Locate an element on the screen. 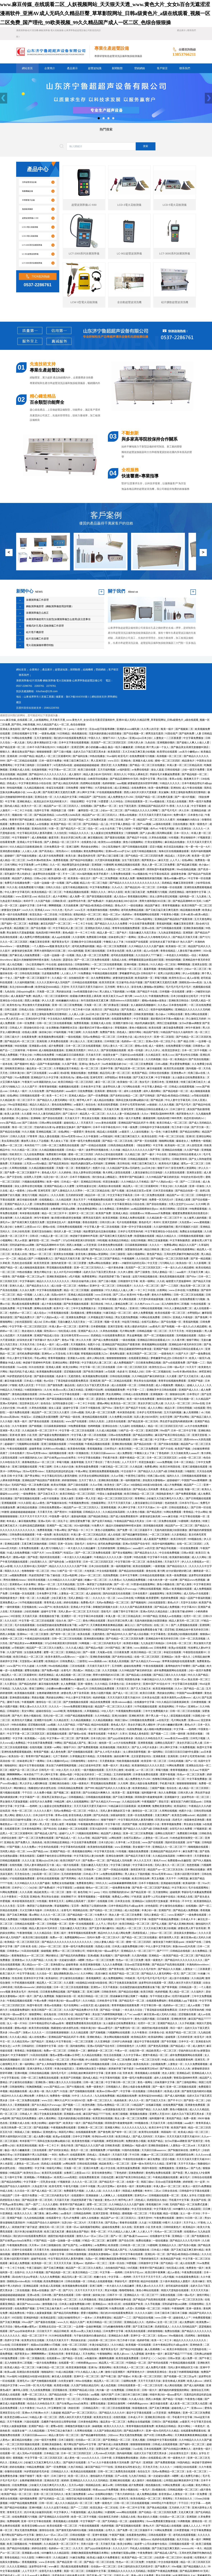 The width and height of the screenshot is (212, 2576). 国产91精品久久久久久久网曝门 is located at coordinates (143, 795).